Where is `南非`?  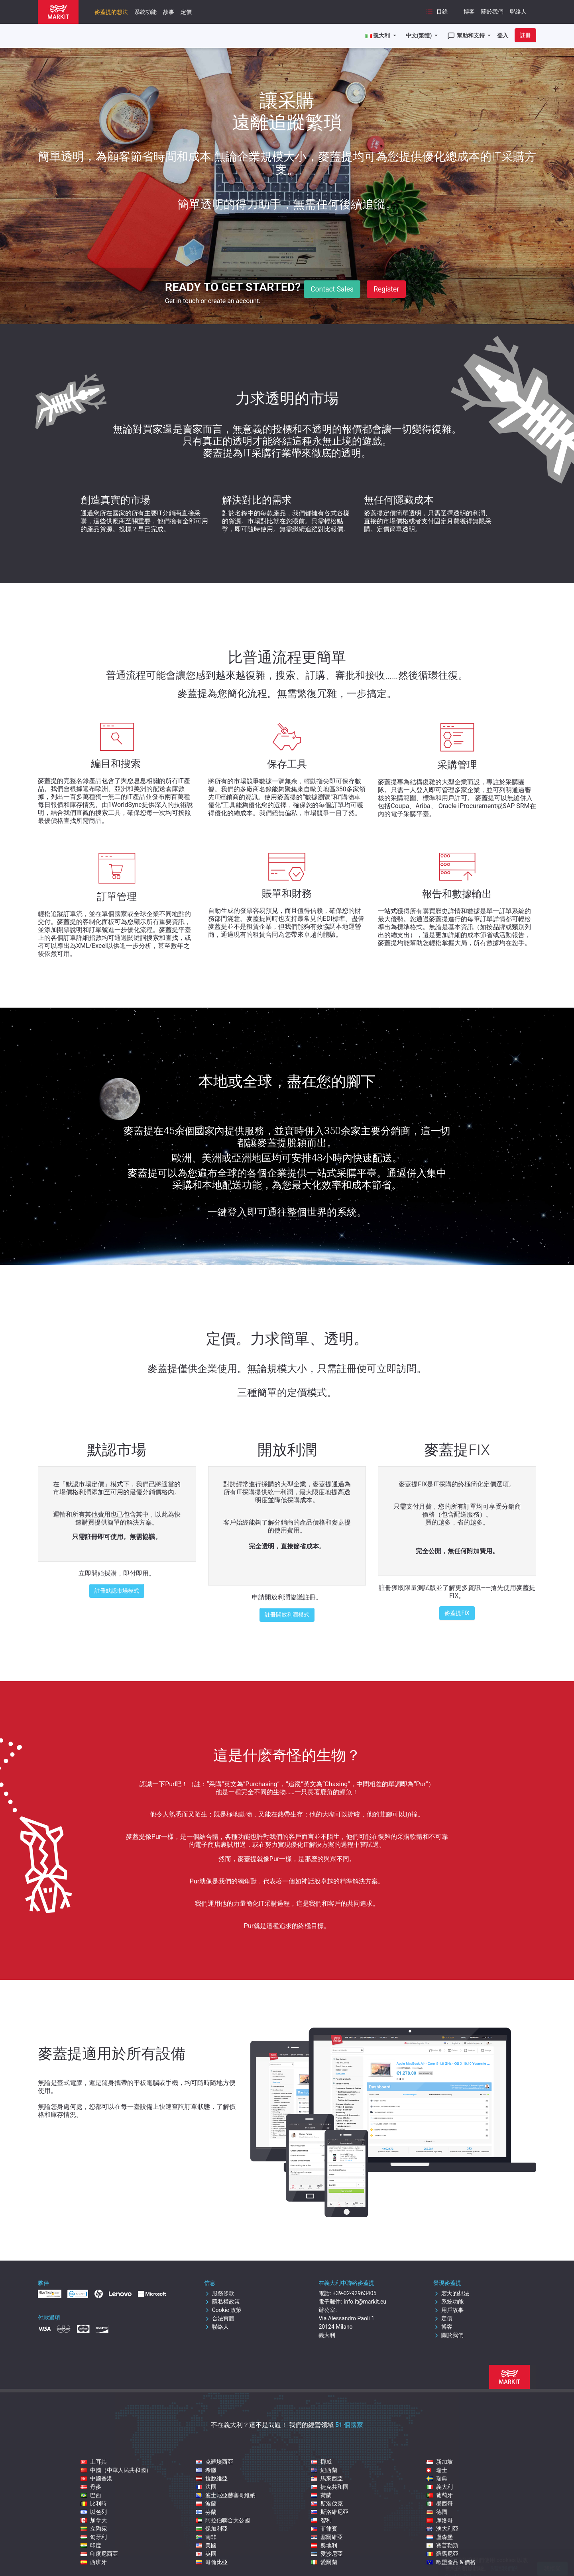 南非 is located at coordinates (206, 2537).